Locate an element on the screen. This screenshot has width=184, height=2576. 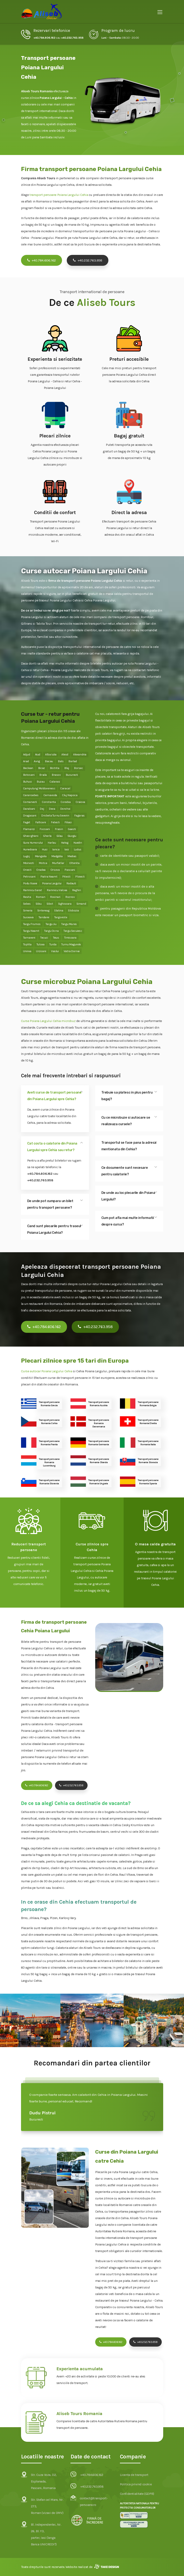
Targu Secuiesc is located at coordinates (72, 931).